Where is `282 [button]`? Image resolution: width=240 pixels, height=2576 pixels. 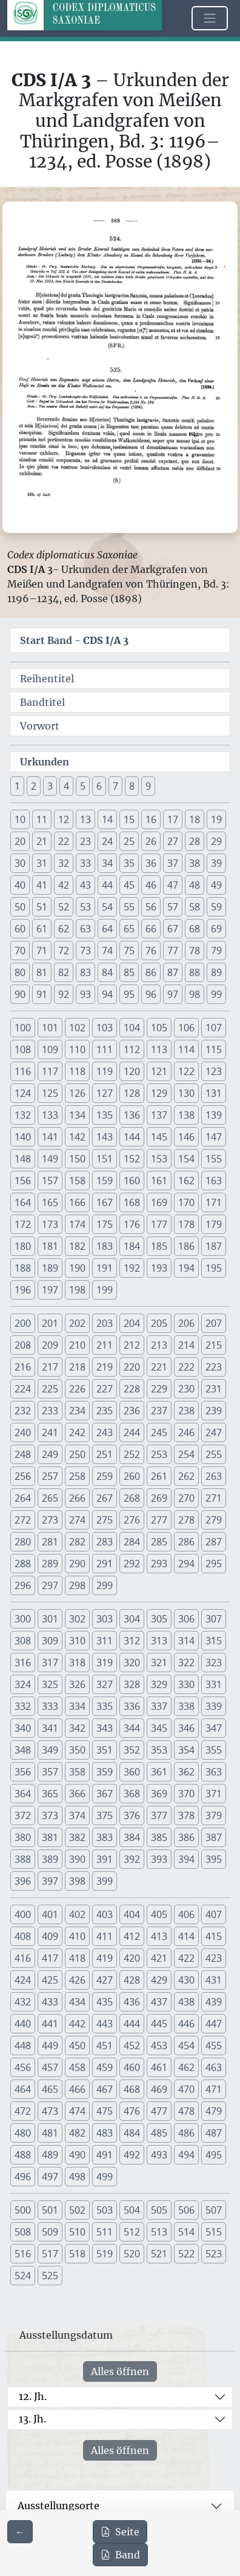
282 [button] is located at coordinates (77, 1541).